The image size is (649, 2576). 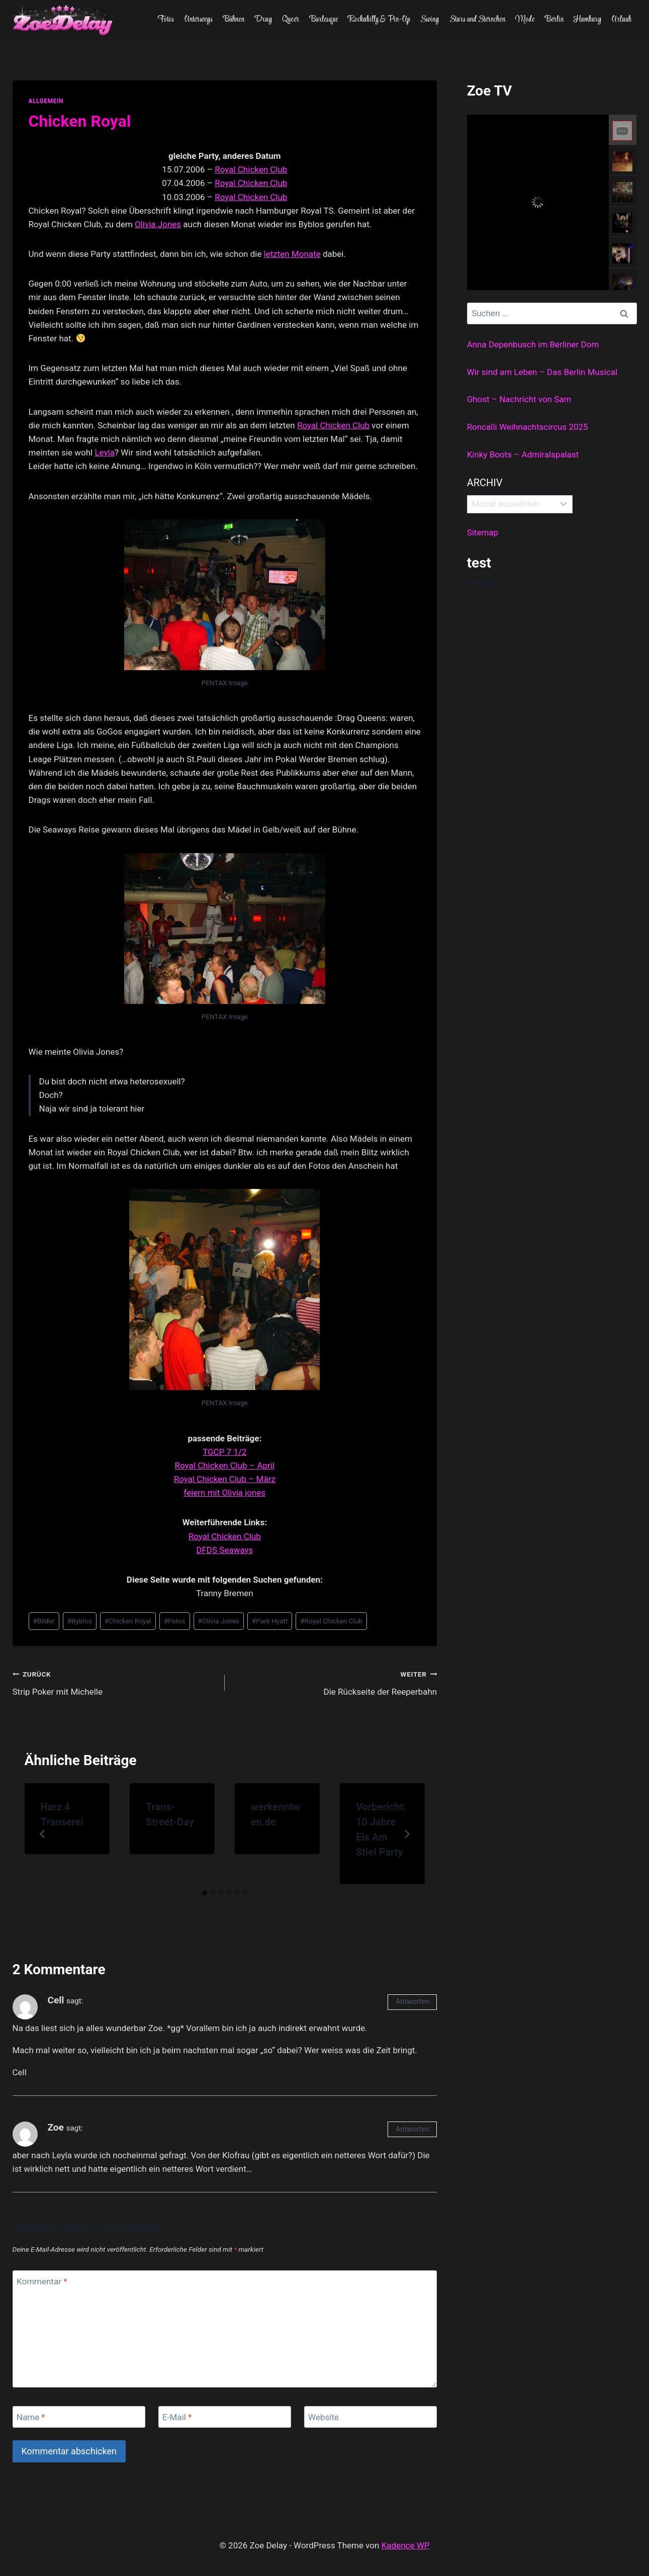 What do you see at coordinates (483, 532) in the screenshot?
I see `Sitemap` at bounding box center [483, 532].